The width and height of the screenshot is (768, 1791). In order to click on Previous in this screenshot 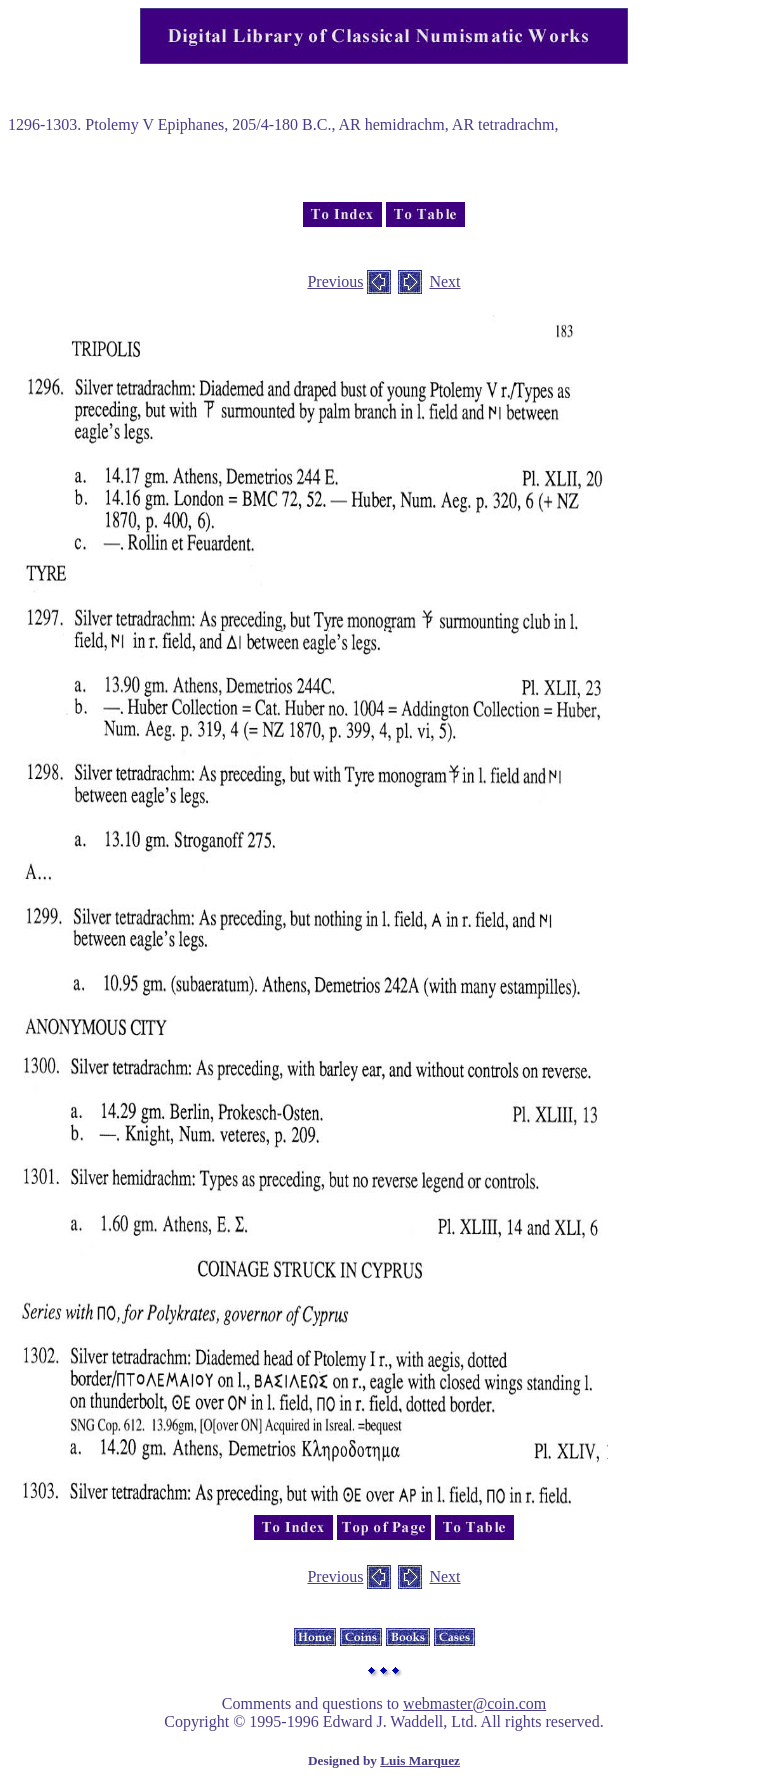, I will do `click(335, 281)`.